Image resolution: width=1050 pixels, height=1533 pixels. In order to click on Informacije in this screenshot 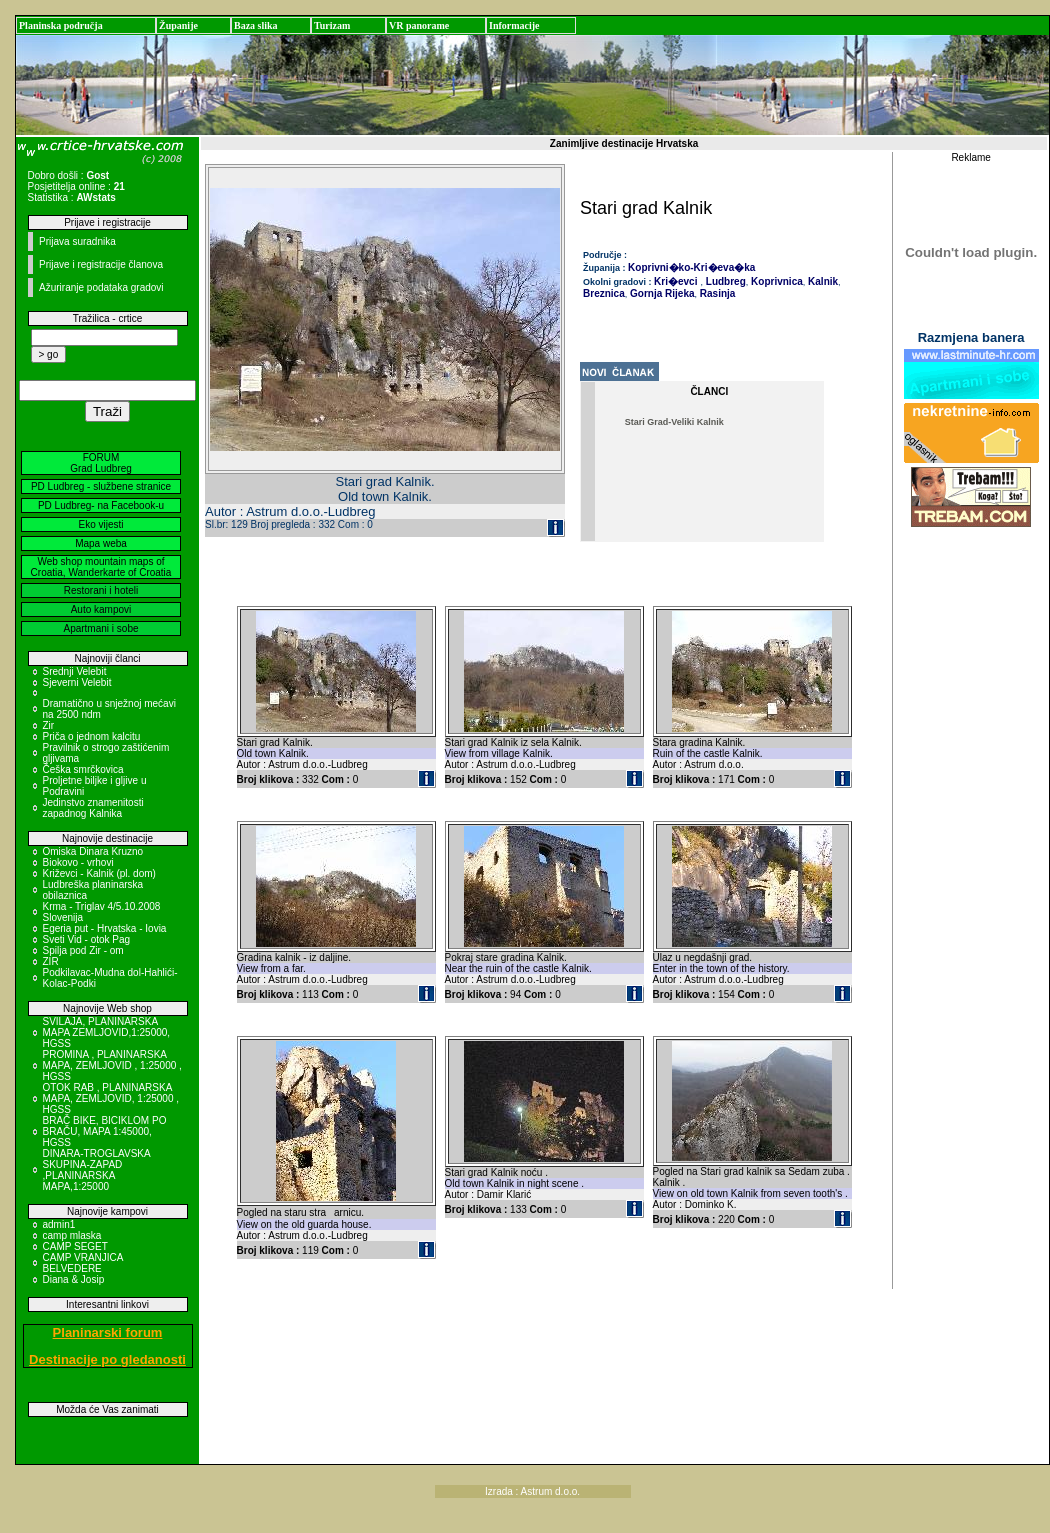, I will do `click(514, 25)`.